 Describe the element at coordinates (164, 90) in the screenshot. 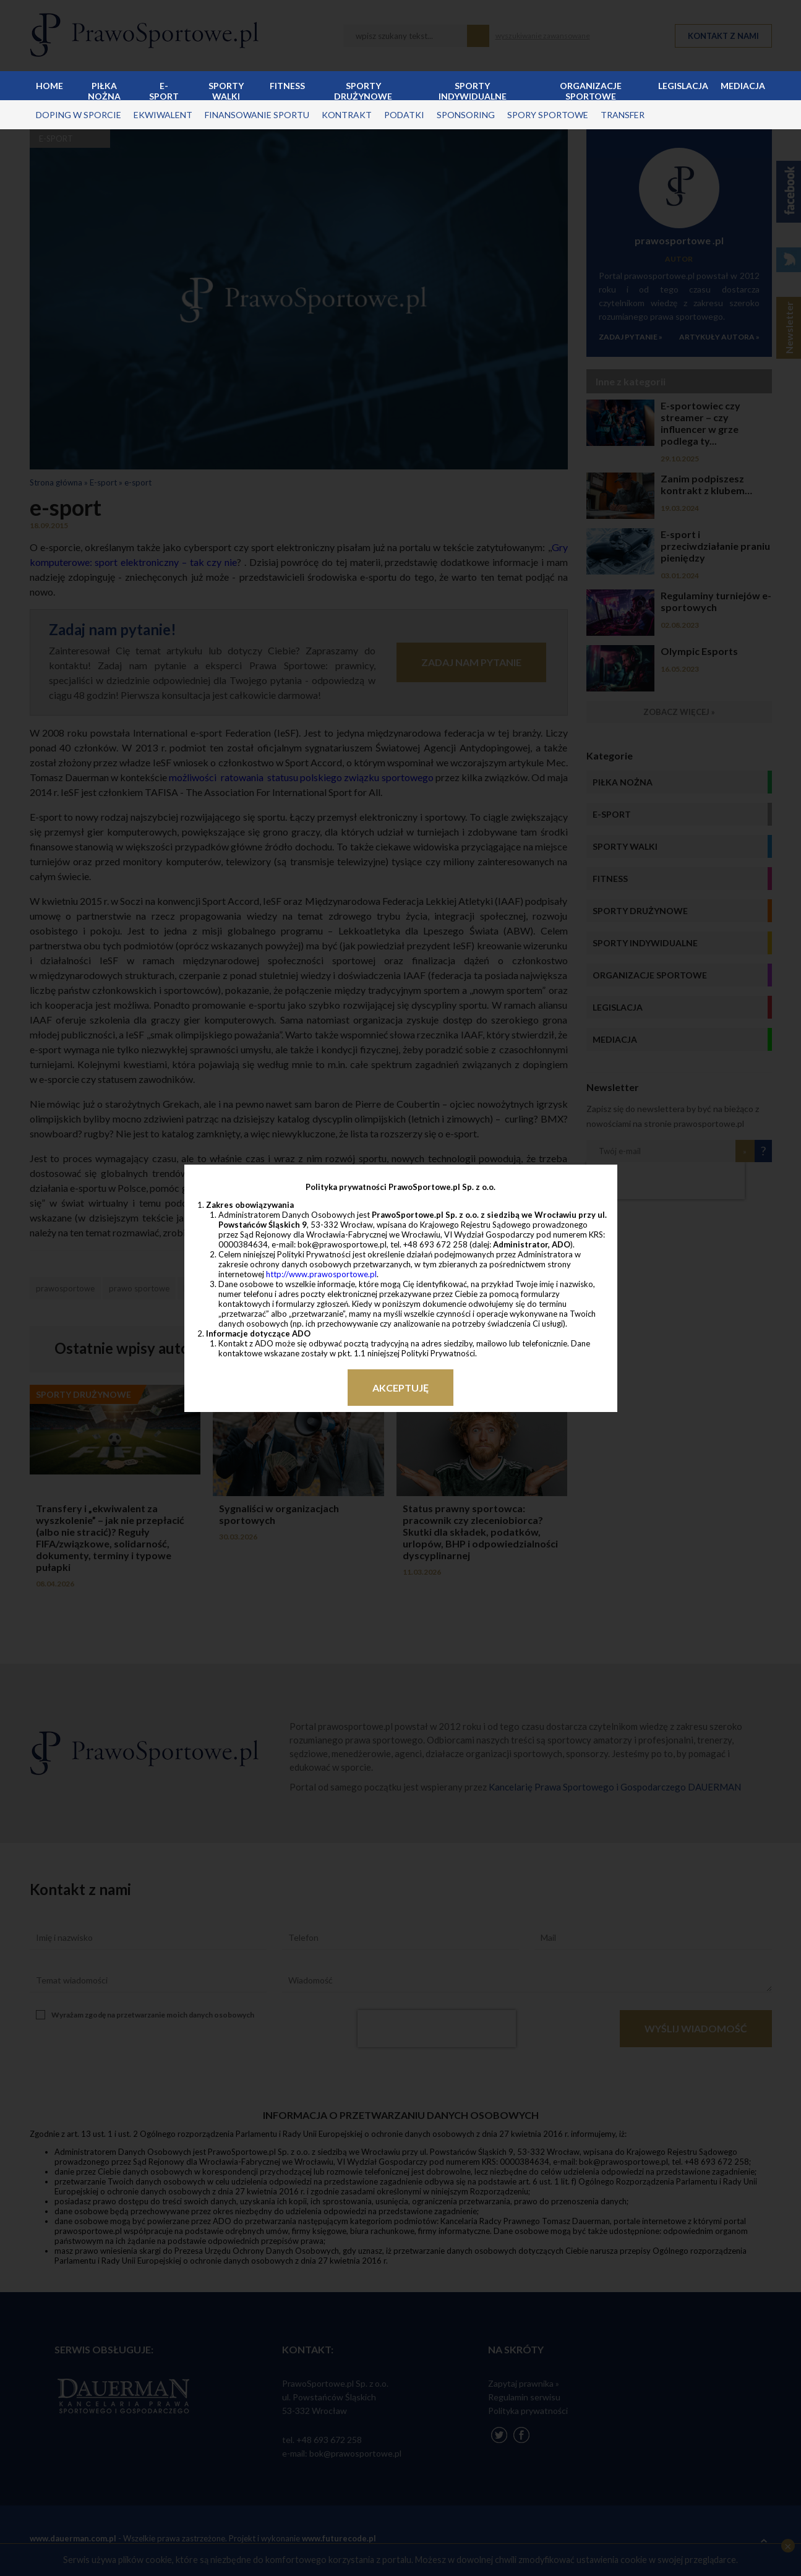

I see `E-sport` at that location.